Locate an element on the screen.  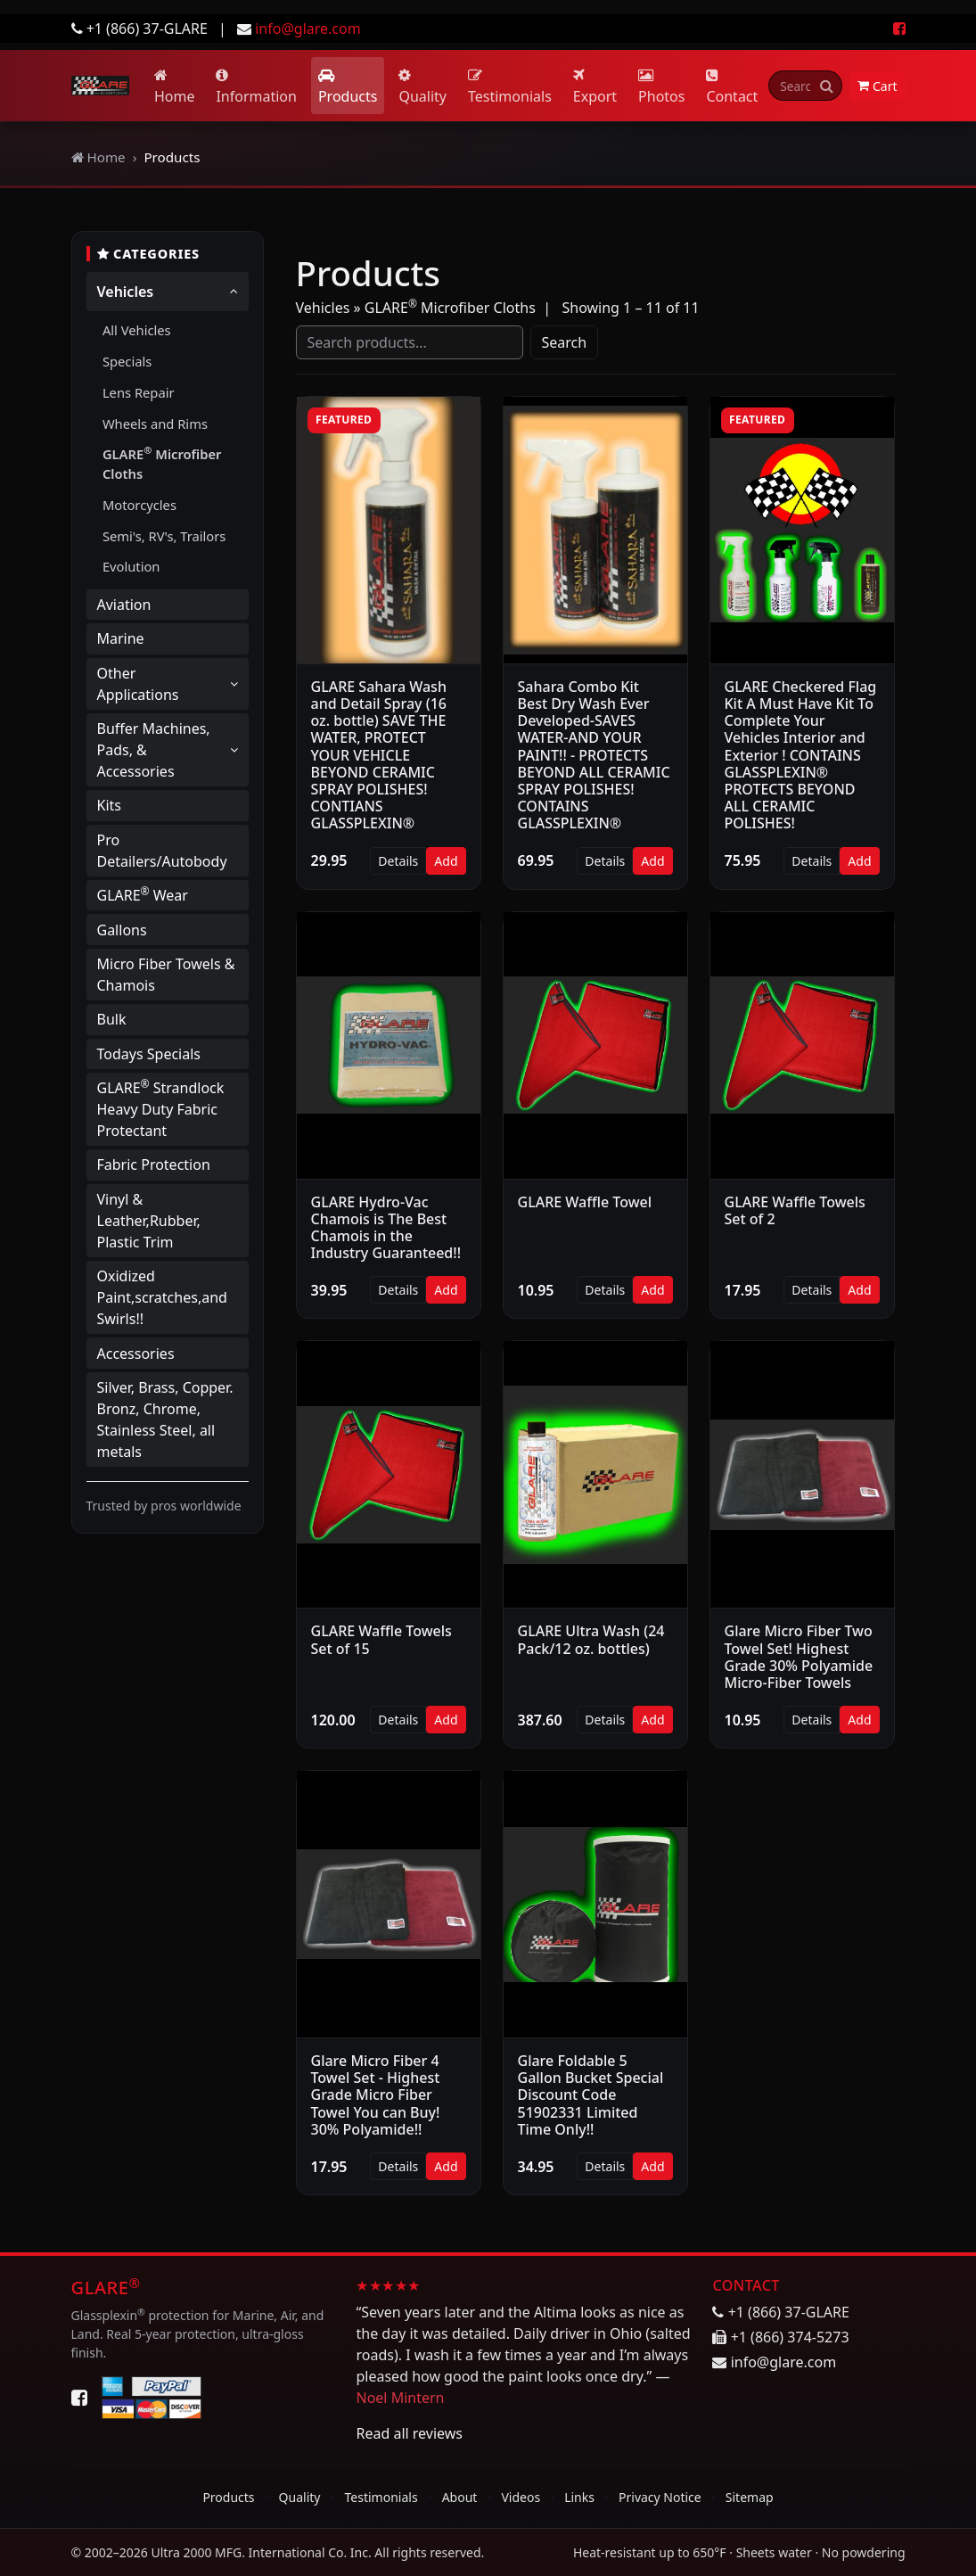
Evolution is located at coordinates (131, 566).